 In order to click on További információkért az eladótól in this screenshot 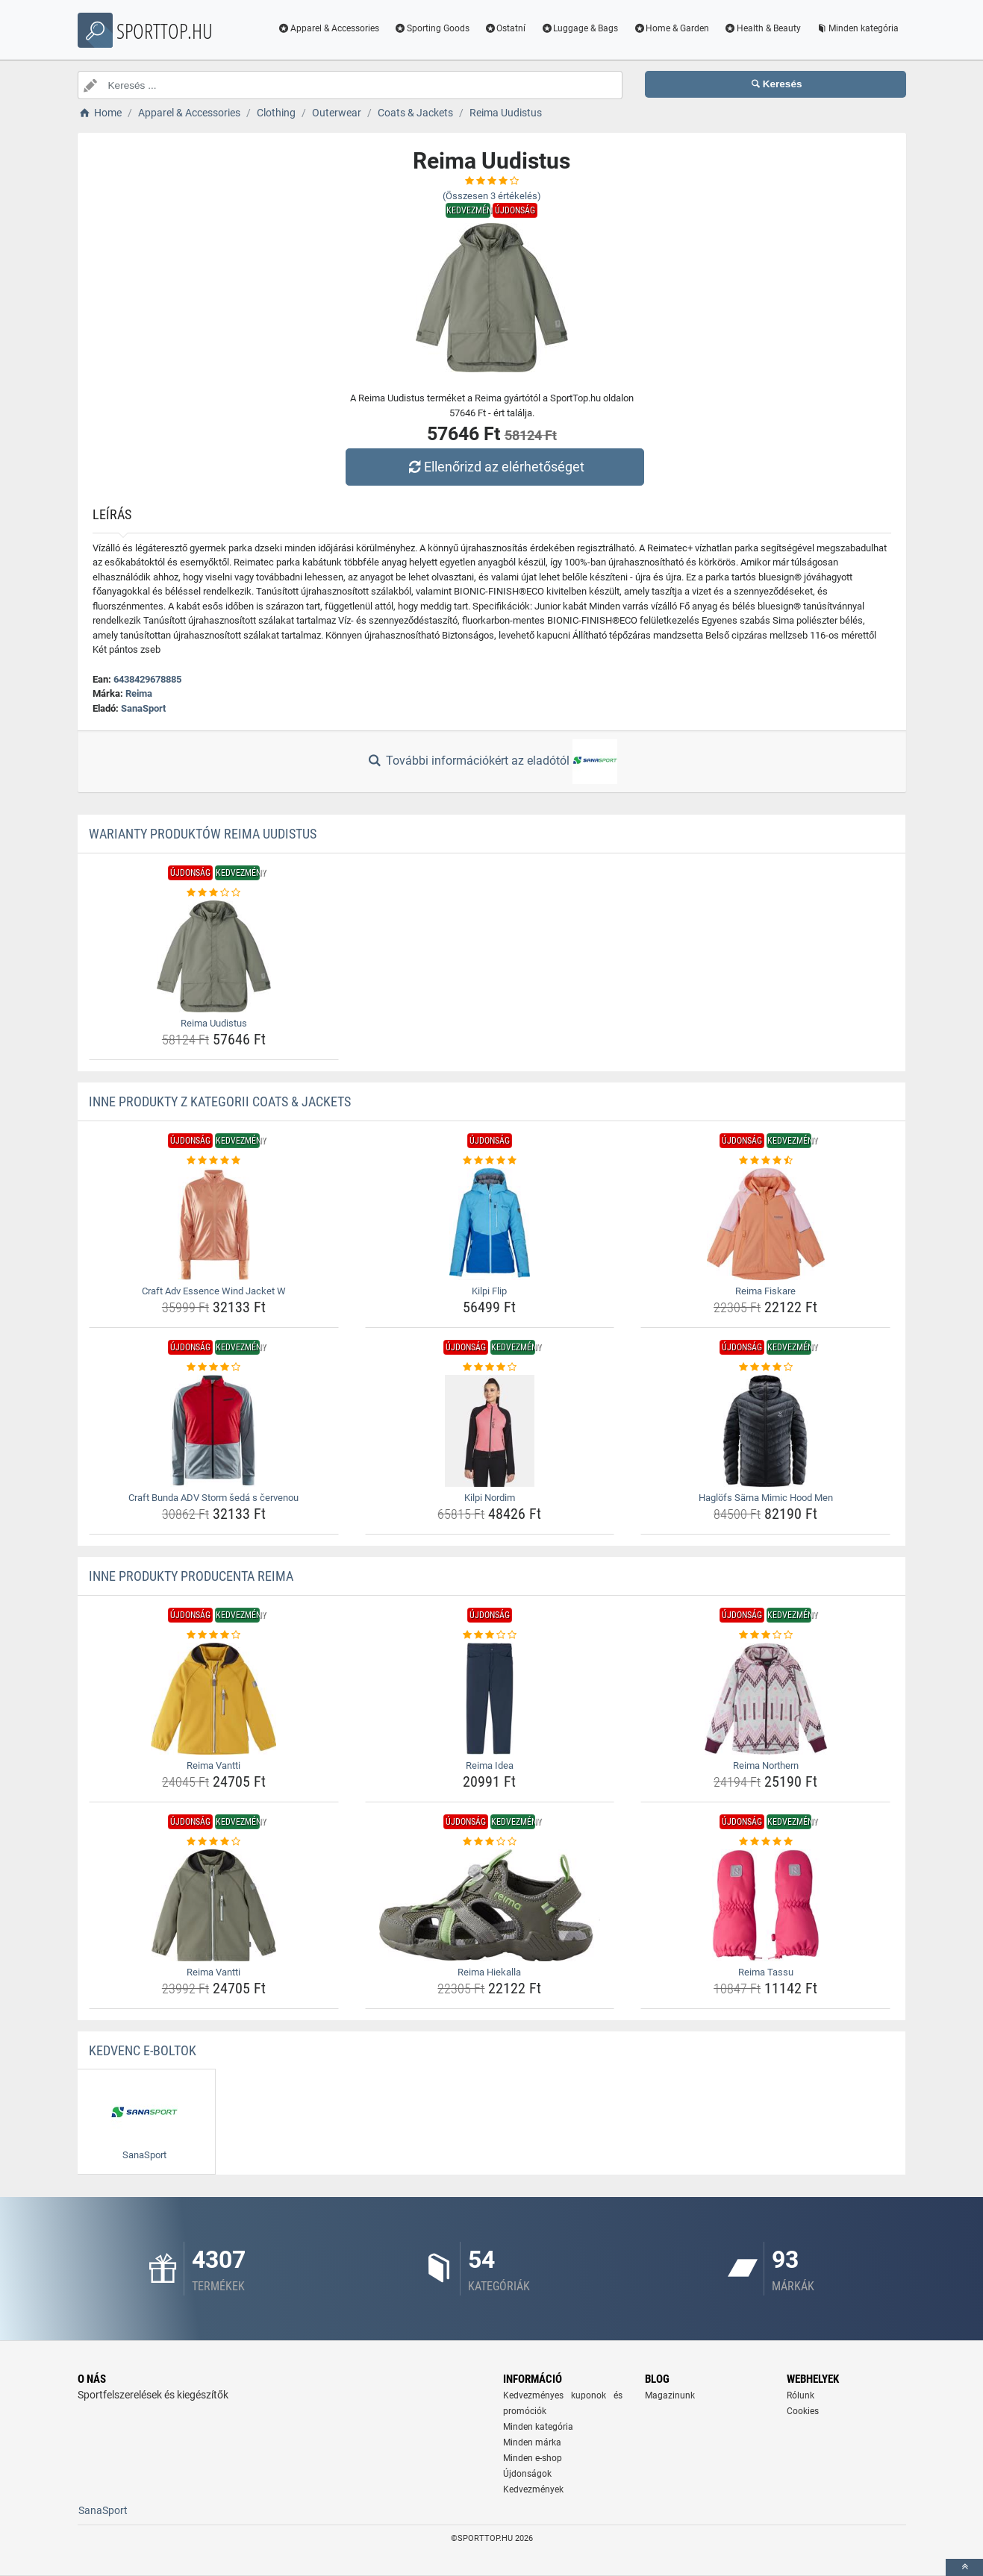, I will do `click(491, 761)`.